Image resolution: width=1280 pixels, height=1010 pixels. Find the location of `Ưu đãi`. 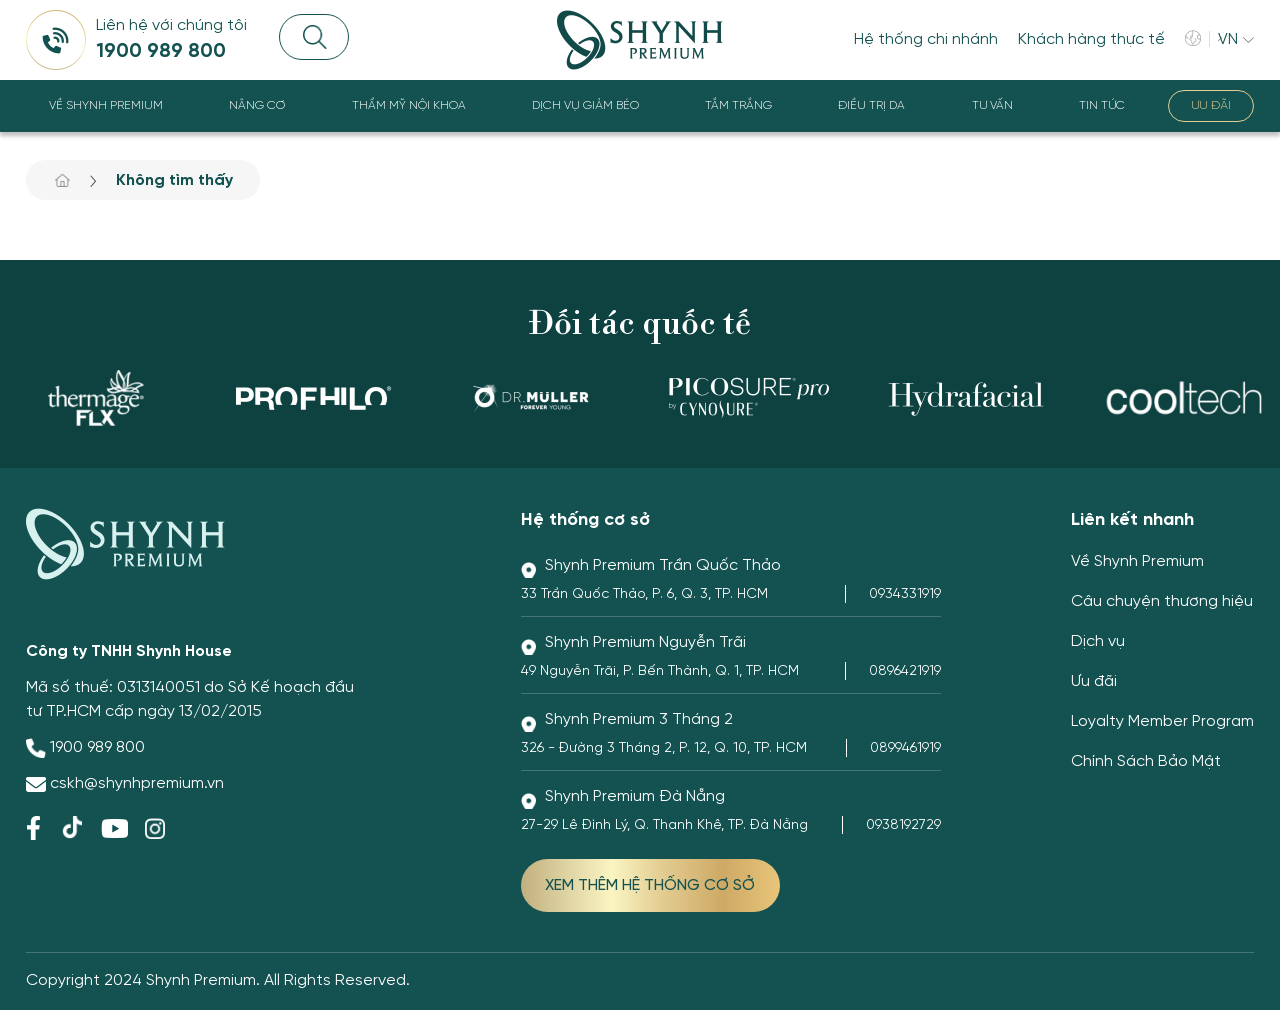

Ưu đãi is located at coordinates (1211, 105).